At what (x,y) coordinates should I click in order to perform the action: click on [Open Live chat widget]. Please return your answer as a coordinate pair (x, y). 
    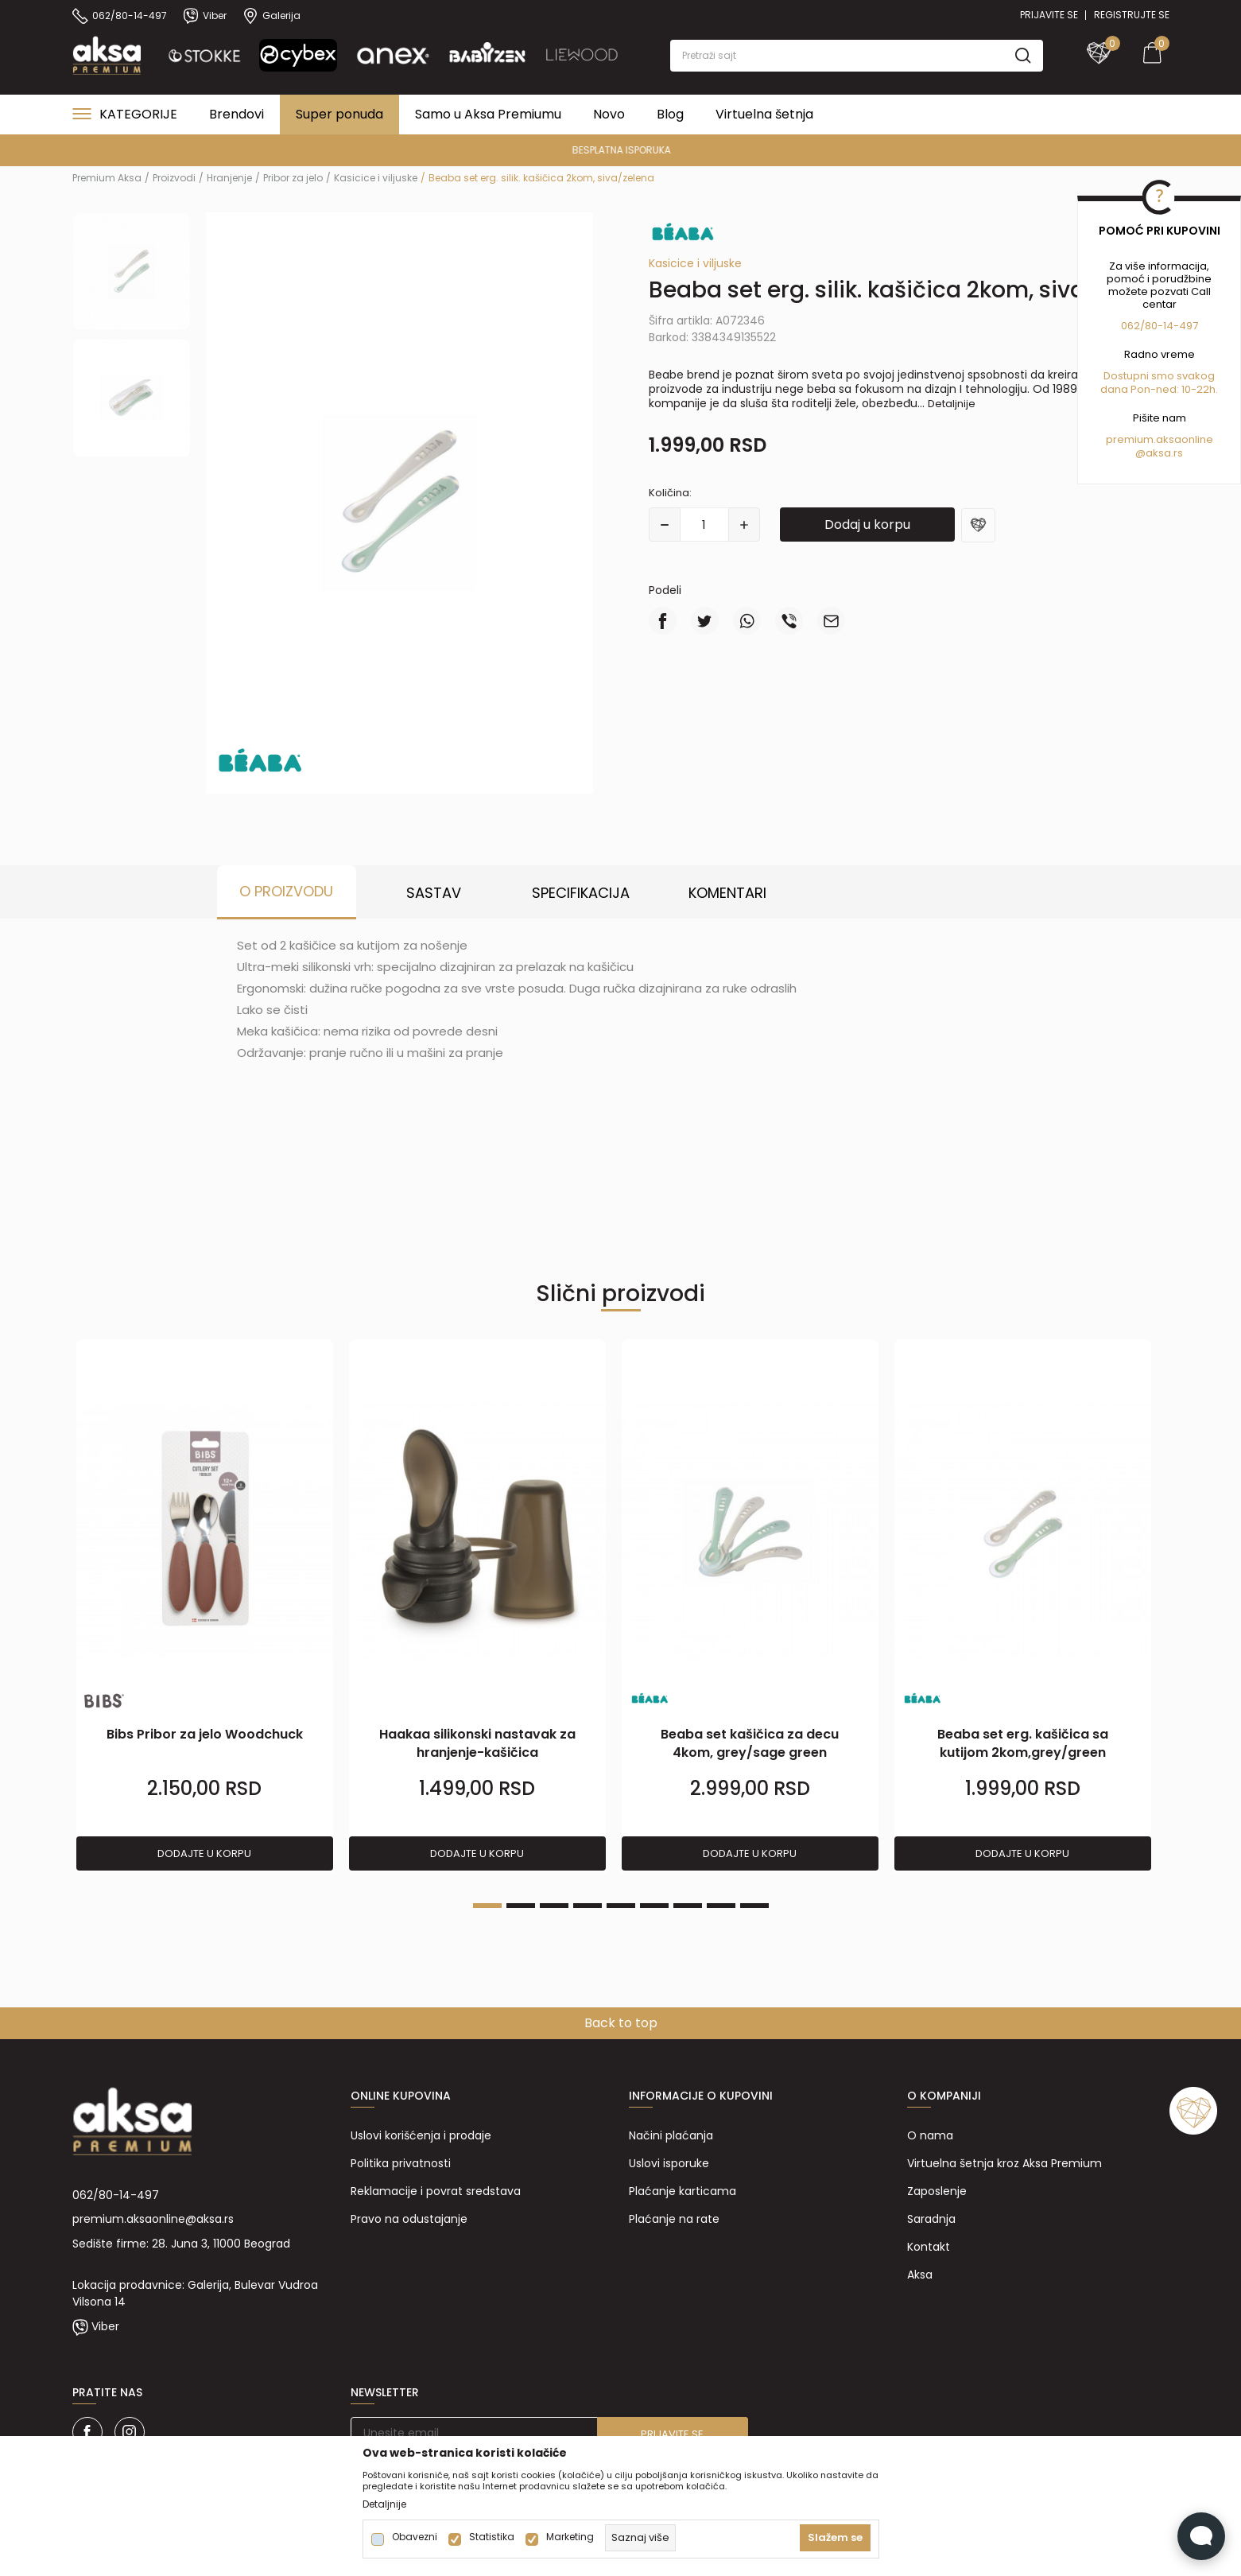
    Looking at the image, I should click on (1201, 2536).